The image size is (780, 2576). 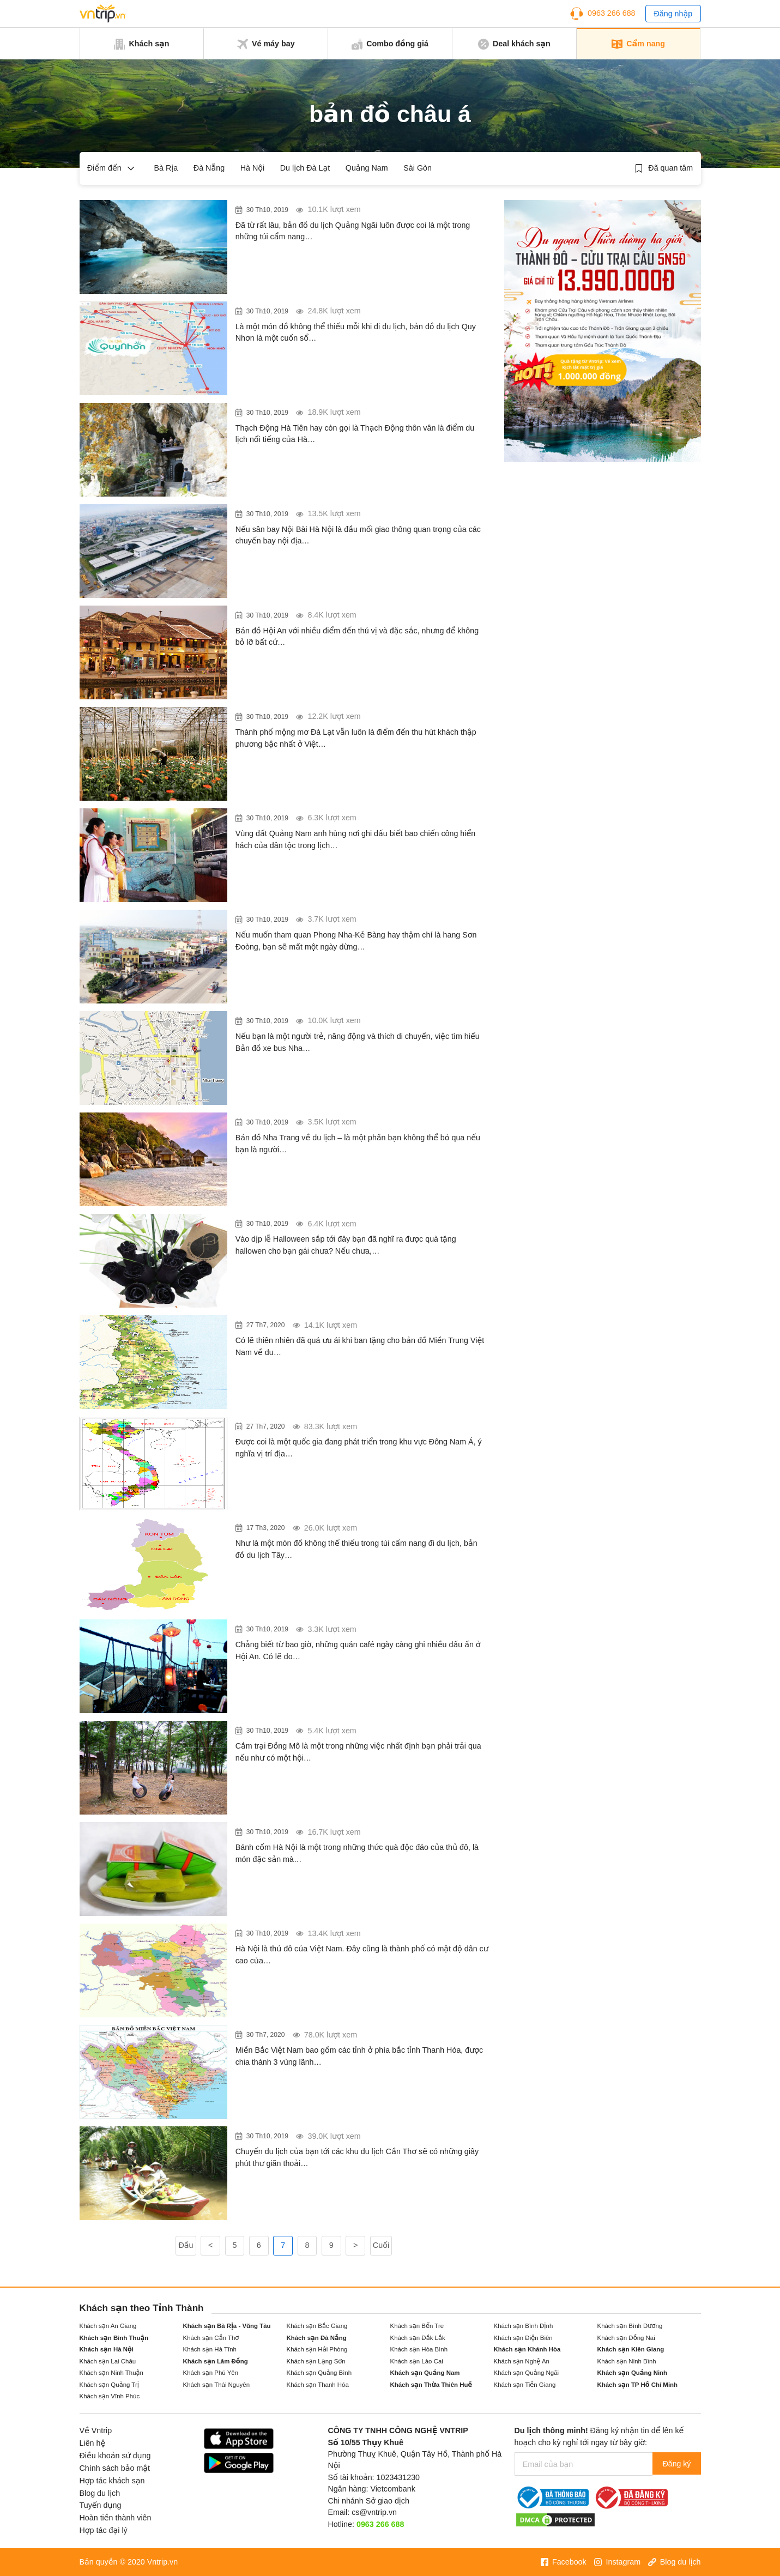 What do you see at coordinates (416, 2361) in the screenshot?
I see `Khách sạn Lào Cai` at bounding box center [416, 2361].